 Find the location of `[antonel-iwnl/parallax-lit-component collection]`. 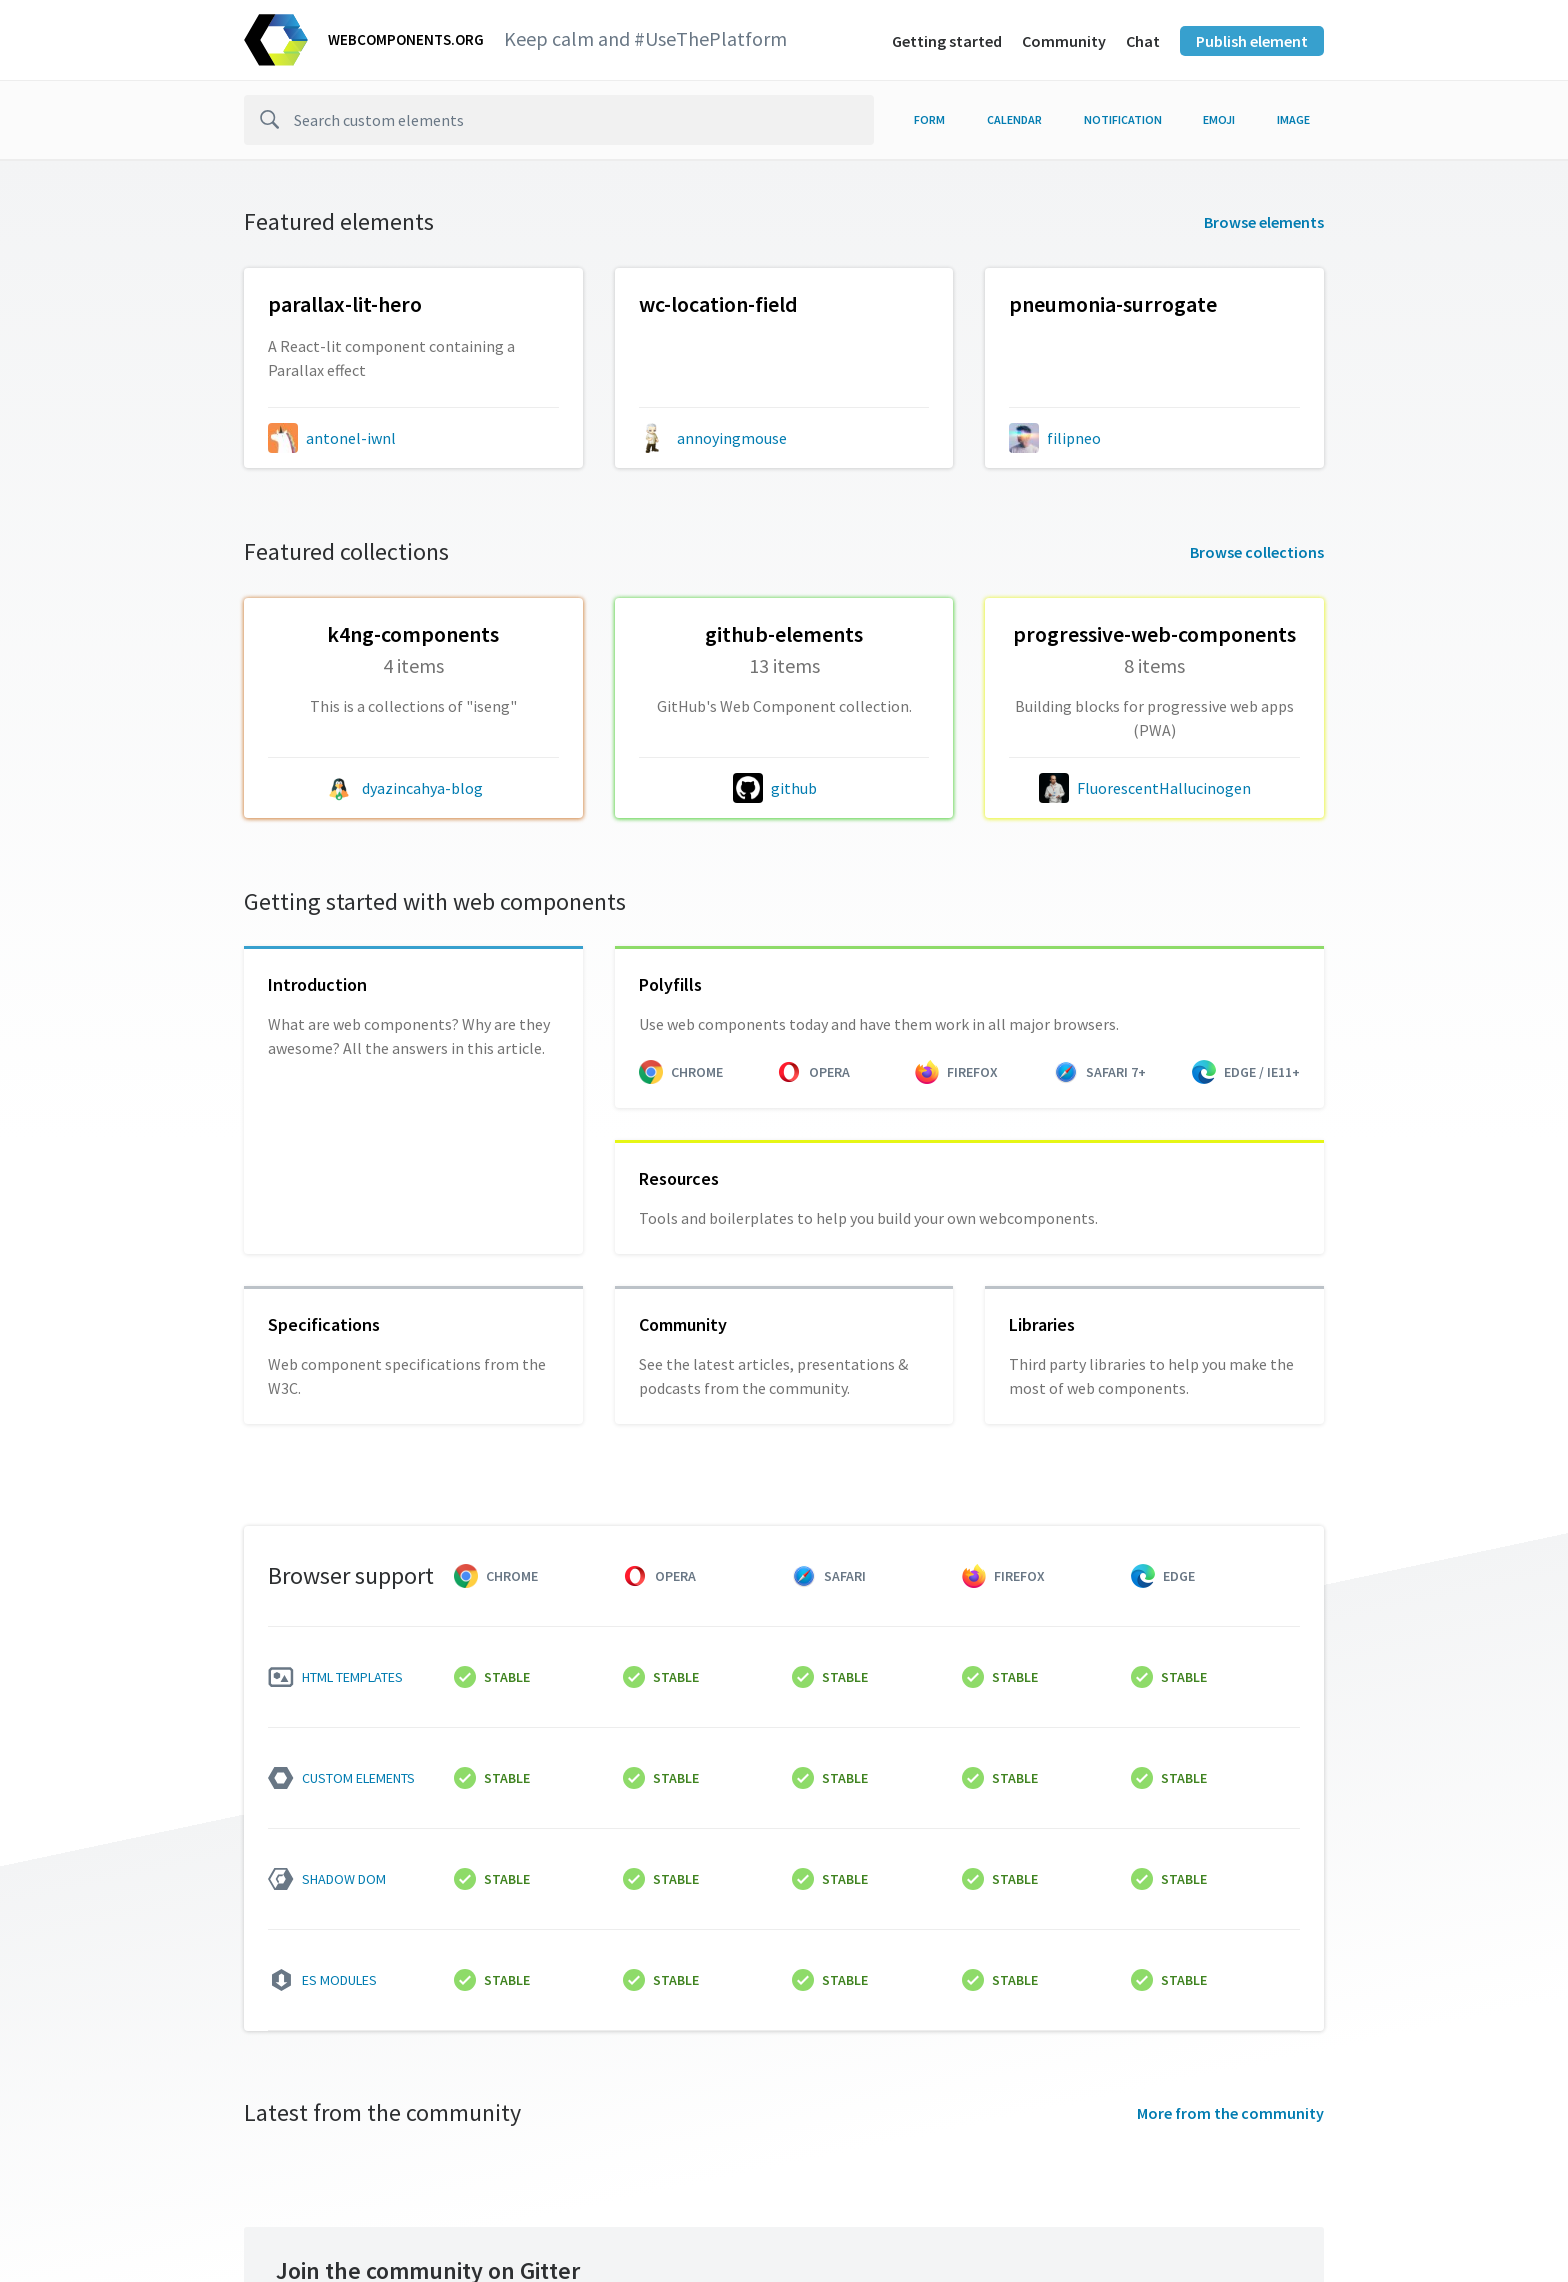

[antonel-iwnl/parallax-lit-component collection] is located at coordinates (413, 337).